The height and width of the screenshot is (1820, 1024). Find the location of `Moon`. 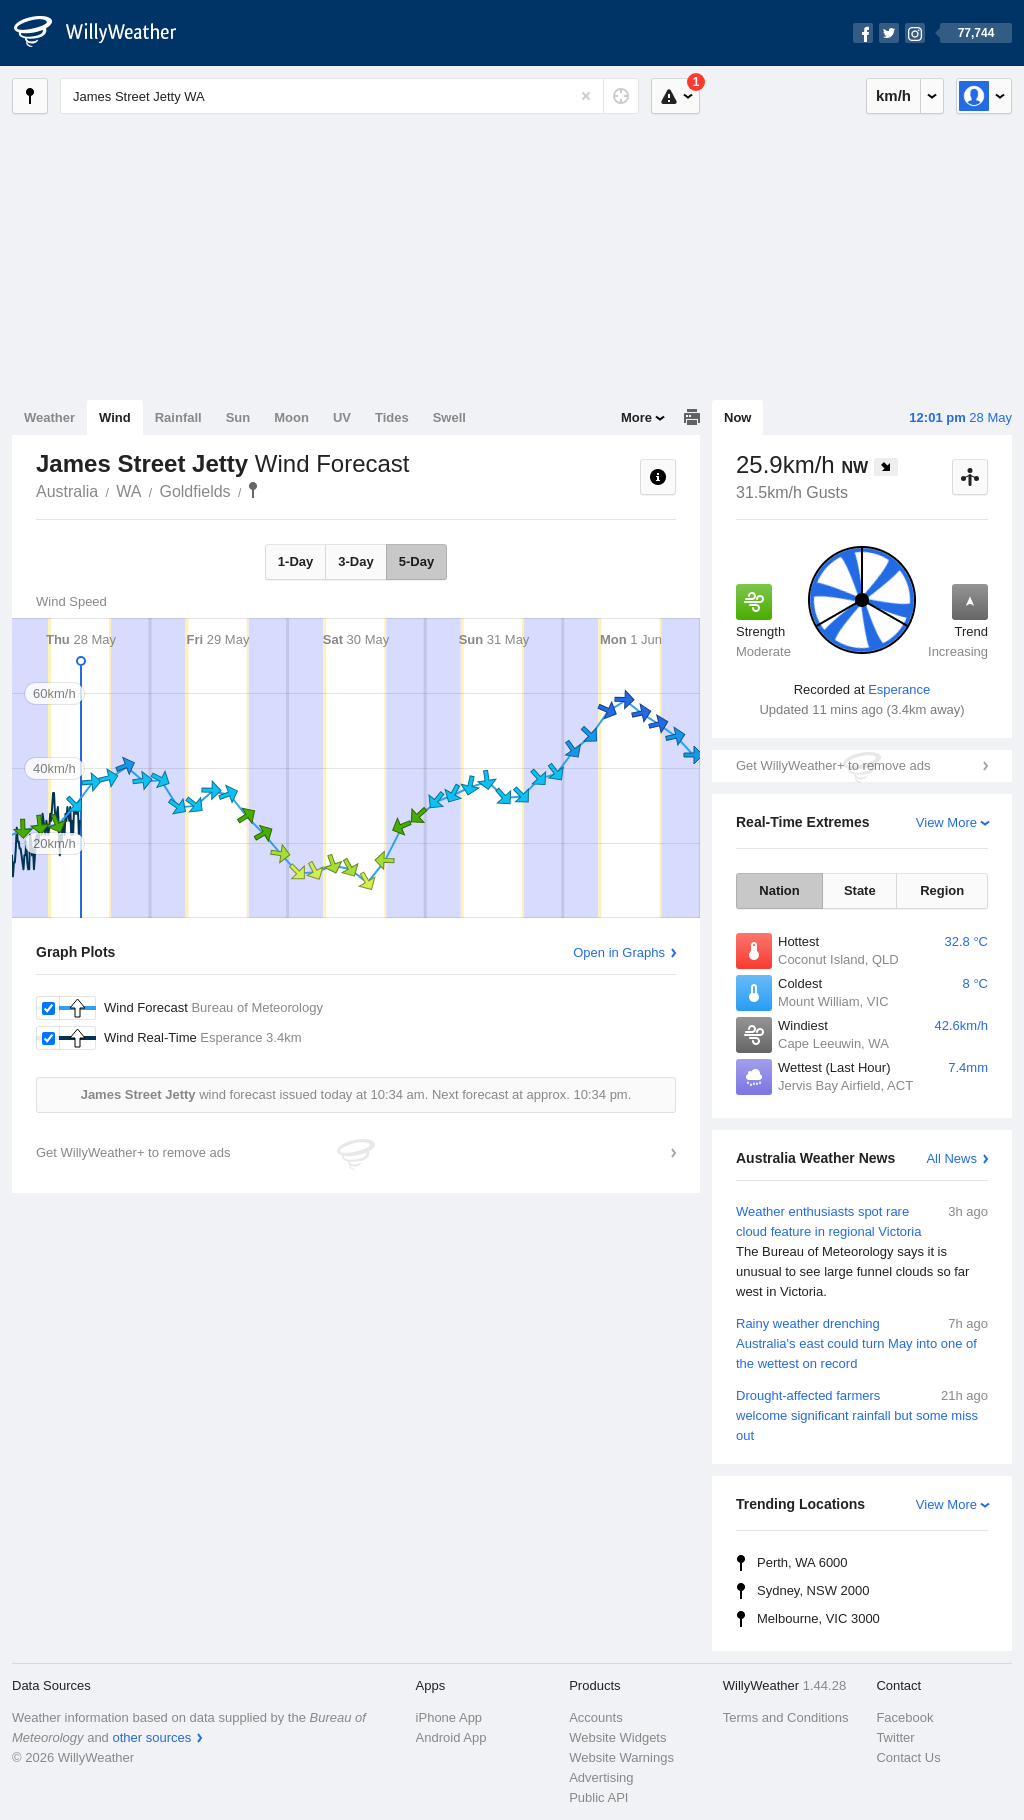

Moon is located at coordinates (291, 417).